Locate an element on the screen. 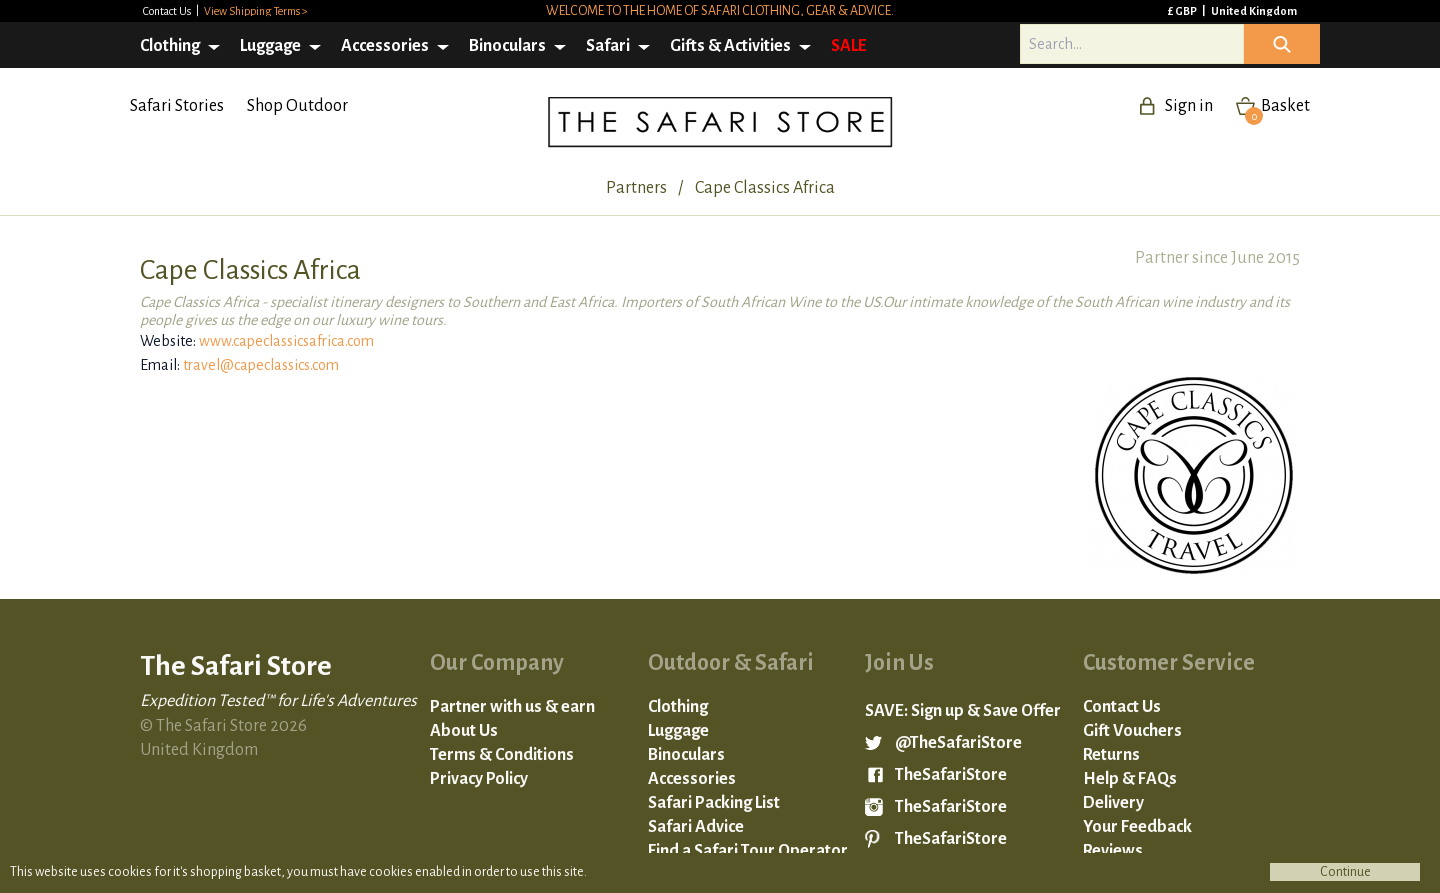 The image size is (1440, 893). @TheSafariStore is located at coordinates (958, 743).